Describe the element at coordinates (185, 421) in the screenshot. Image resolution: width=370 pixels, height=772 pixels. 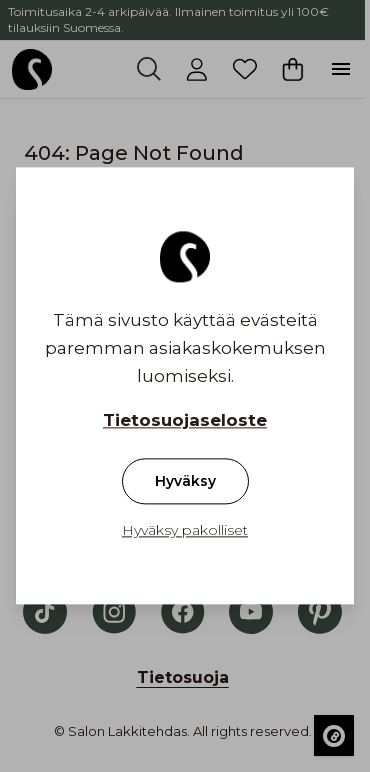
I see `Tietosuojaseloste` at that location.